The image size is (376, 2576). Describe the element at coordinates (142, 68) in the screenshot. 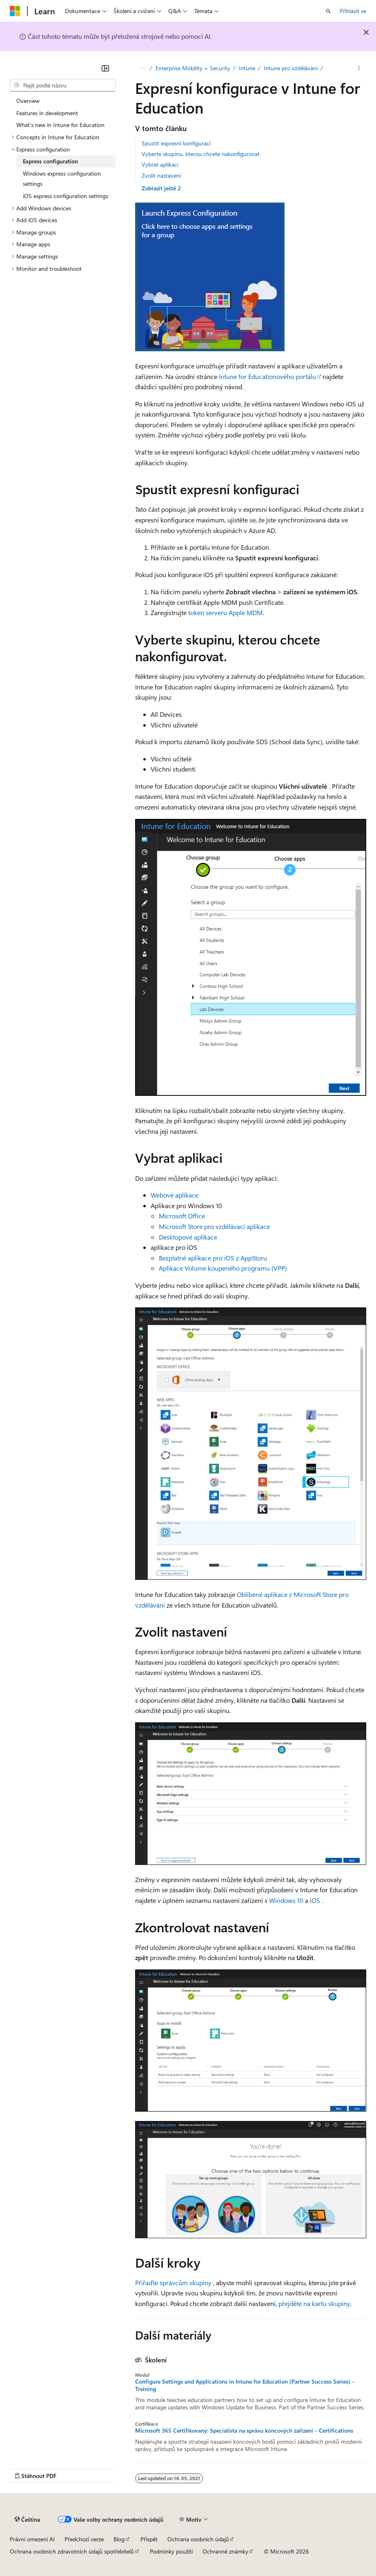

I see `Learn` at that location.